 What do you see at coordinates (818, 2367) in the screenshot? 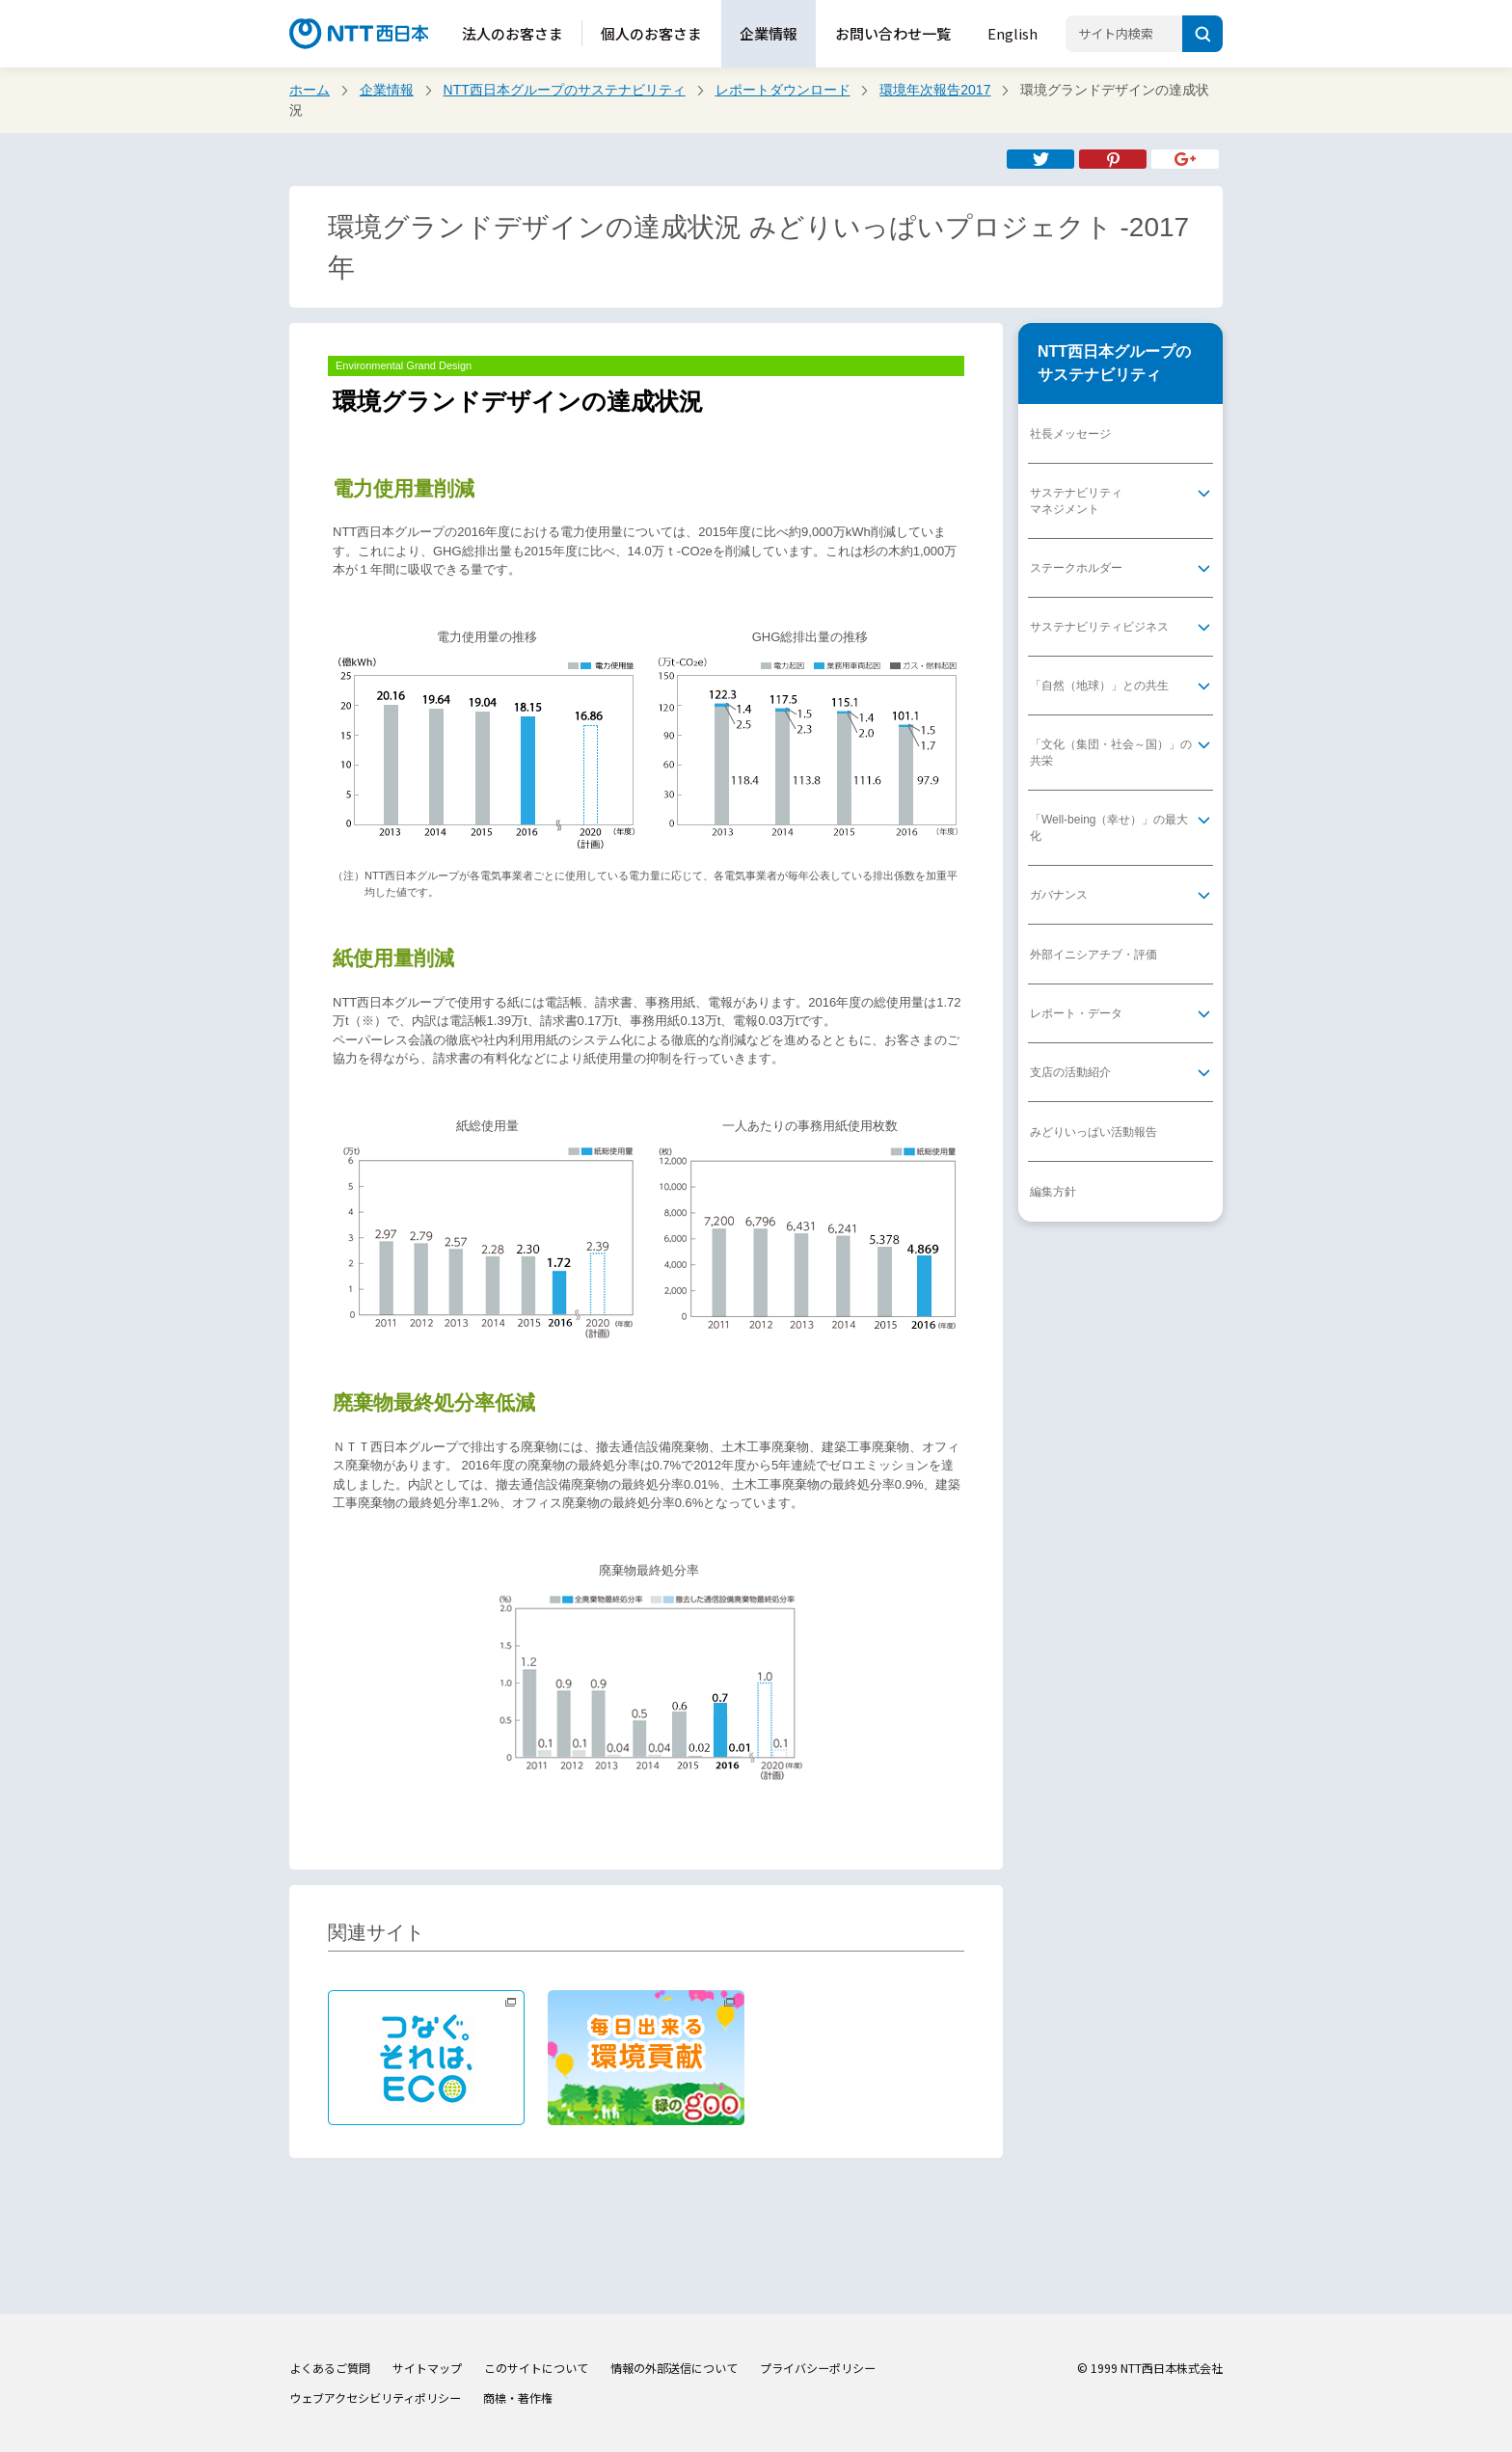
I see `プライバシーポリシー` at bounding box center [818, 2367].